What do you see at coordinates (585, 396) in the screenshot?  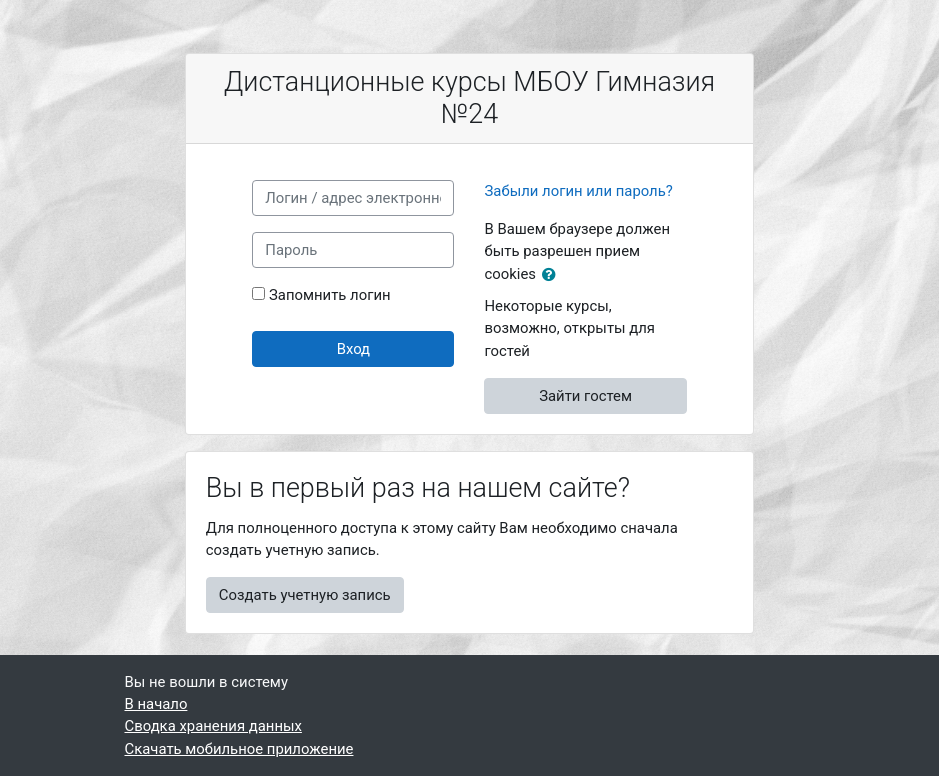 I see `Зайти гостем` at bounding box center [585, 396].